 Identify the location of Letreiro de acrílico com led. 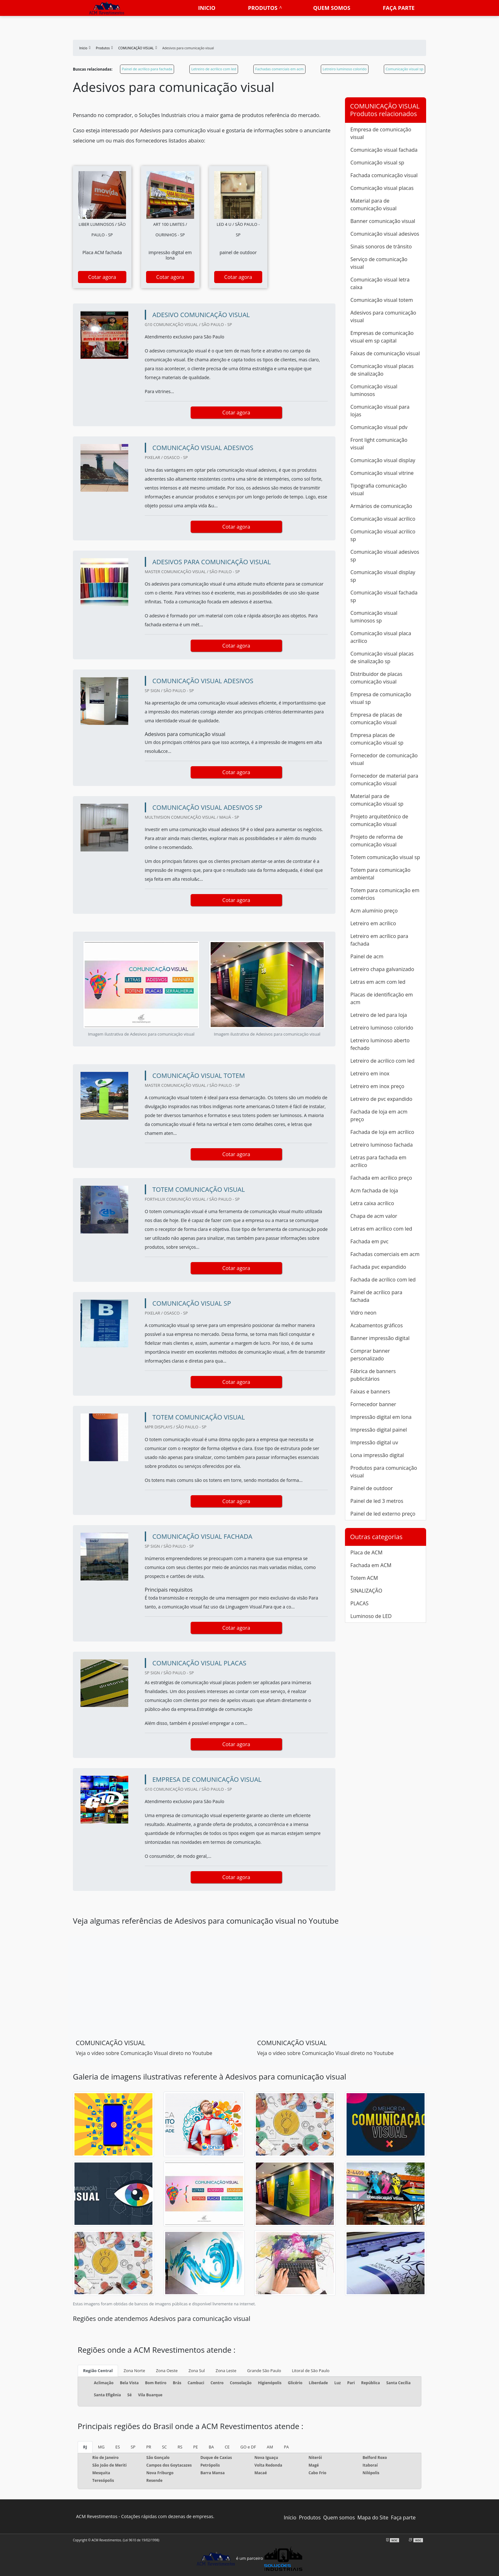
(213, 68).